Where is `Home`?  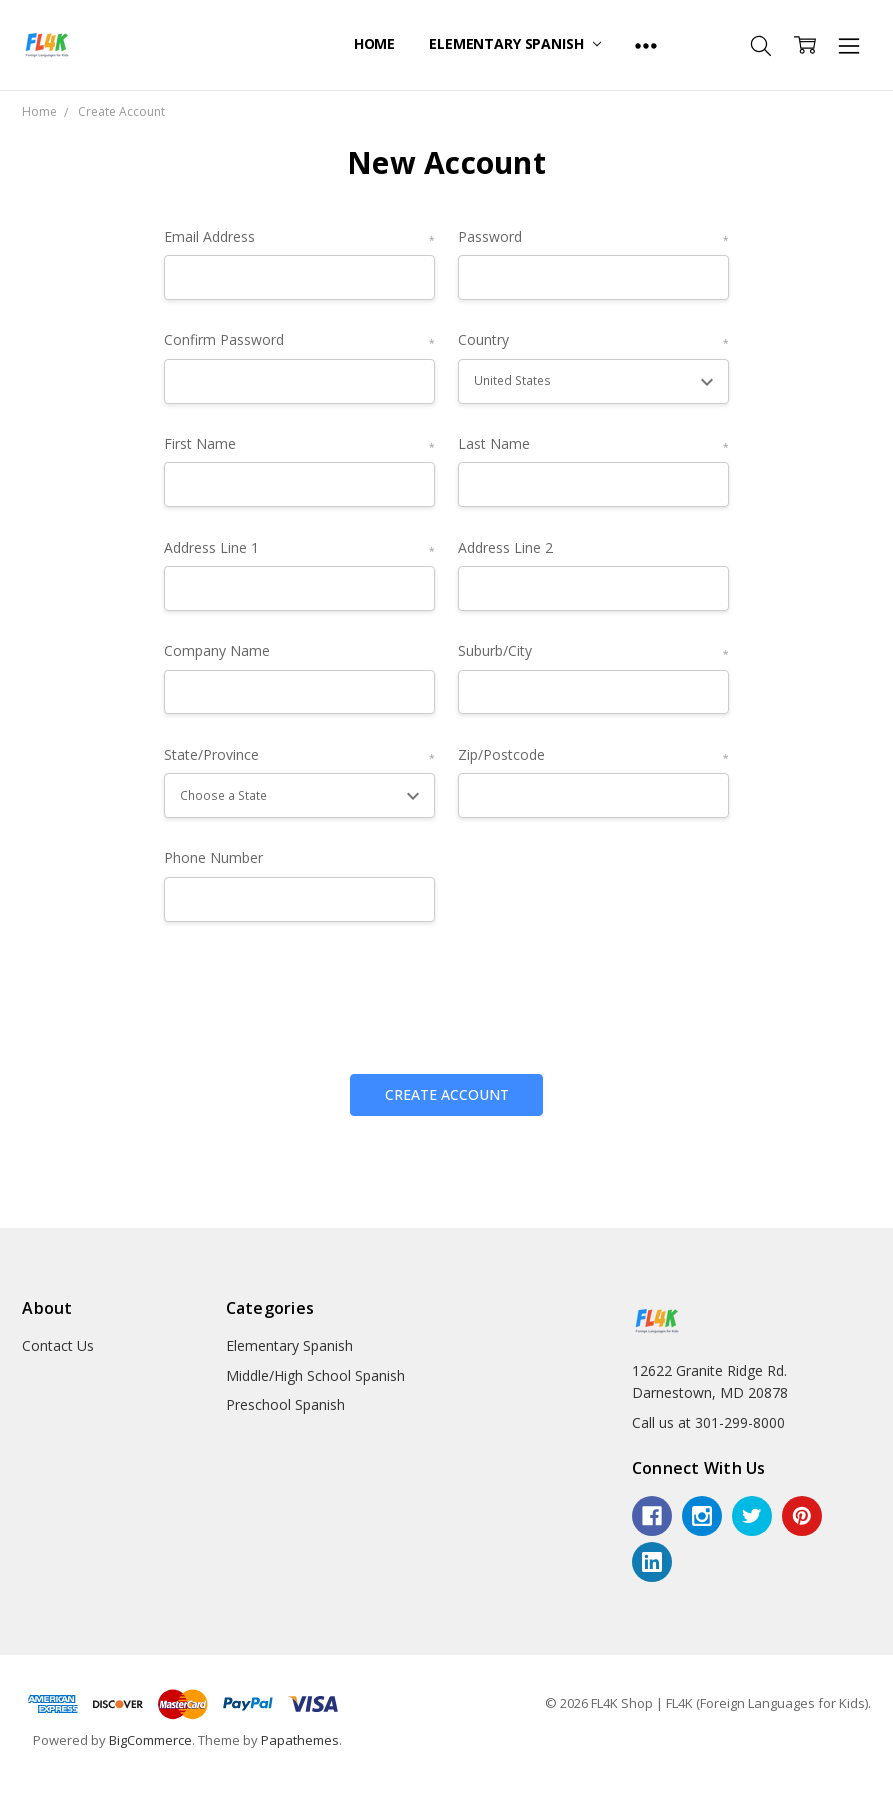 Home is located at coordinates (374, 43).